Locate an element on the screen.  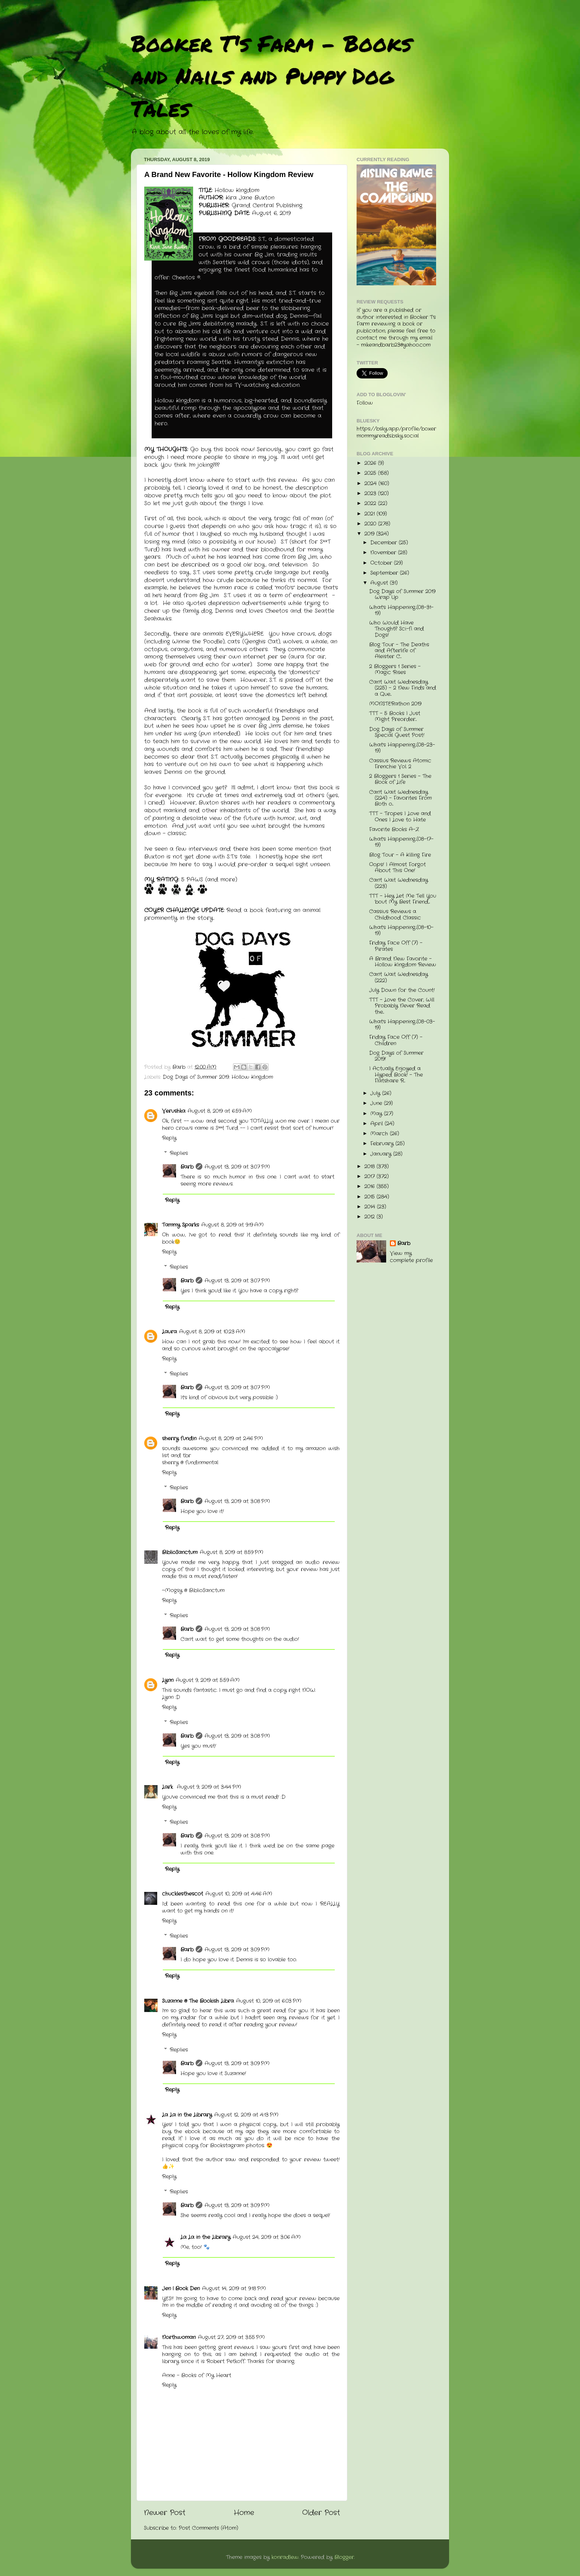
August 10, 2019 at 6:03 PM is located at coordinates (268, 2001).